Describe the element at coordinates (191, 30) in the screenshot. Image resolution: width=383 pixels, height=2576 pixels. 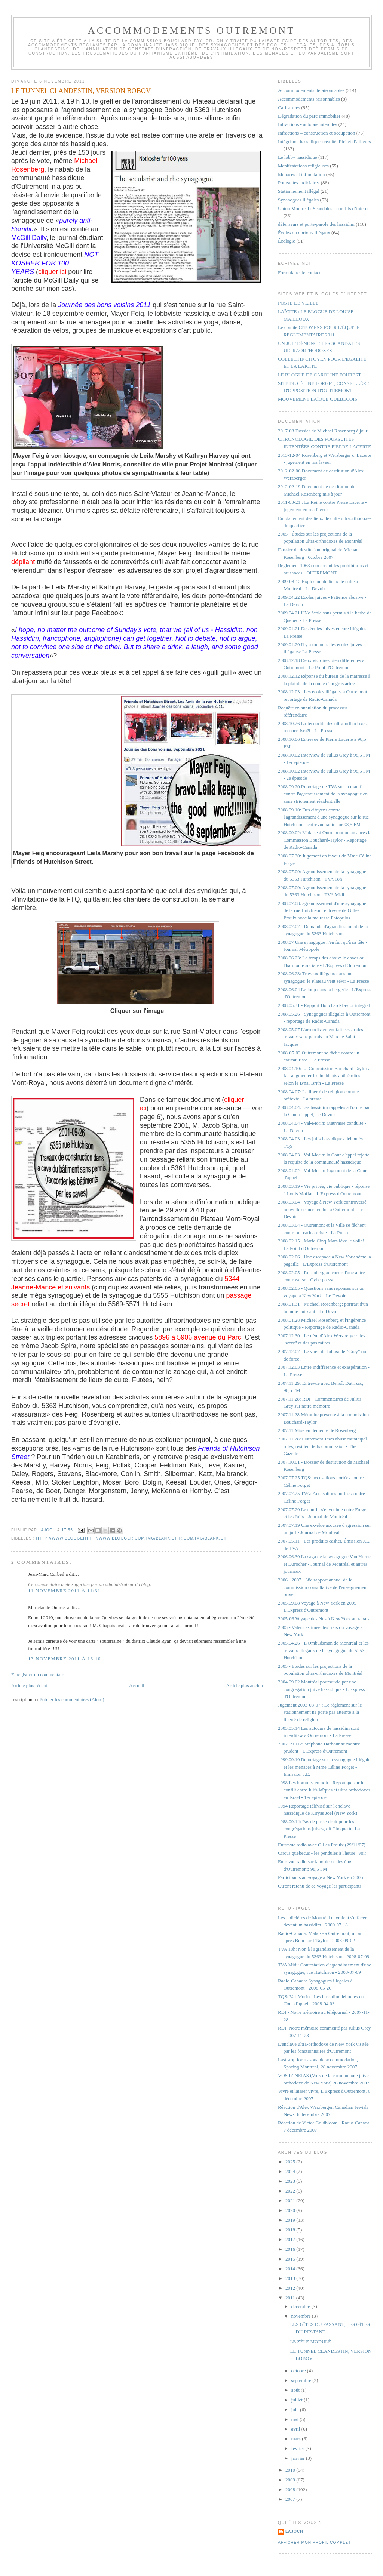
I see `Accommodements Outremont` at that location.